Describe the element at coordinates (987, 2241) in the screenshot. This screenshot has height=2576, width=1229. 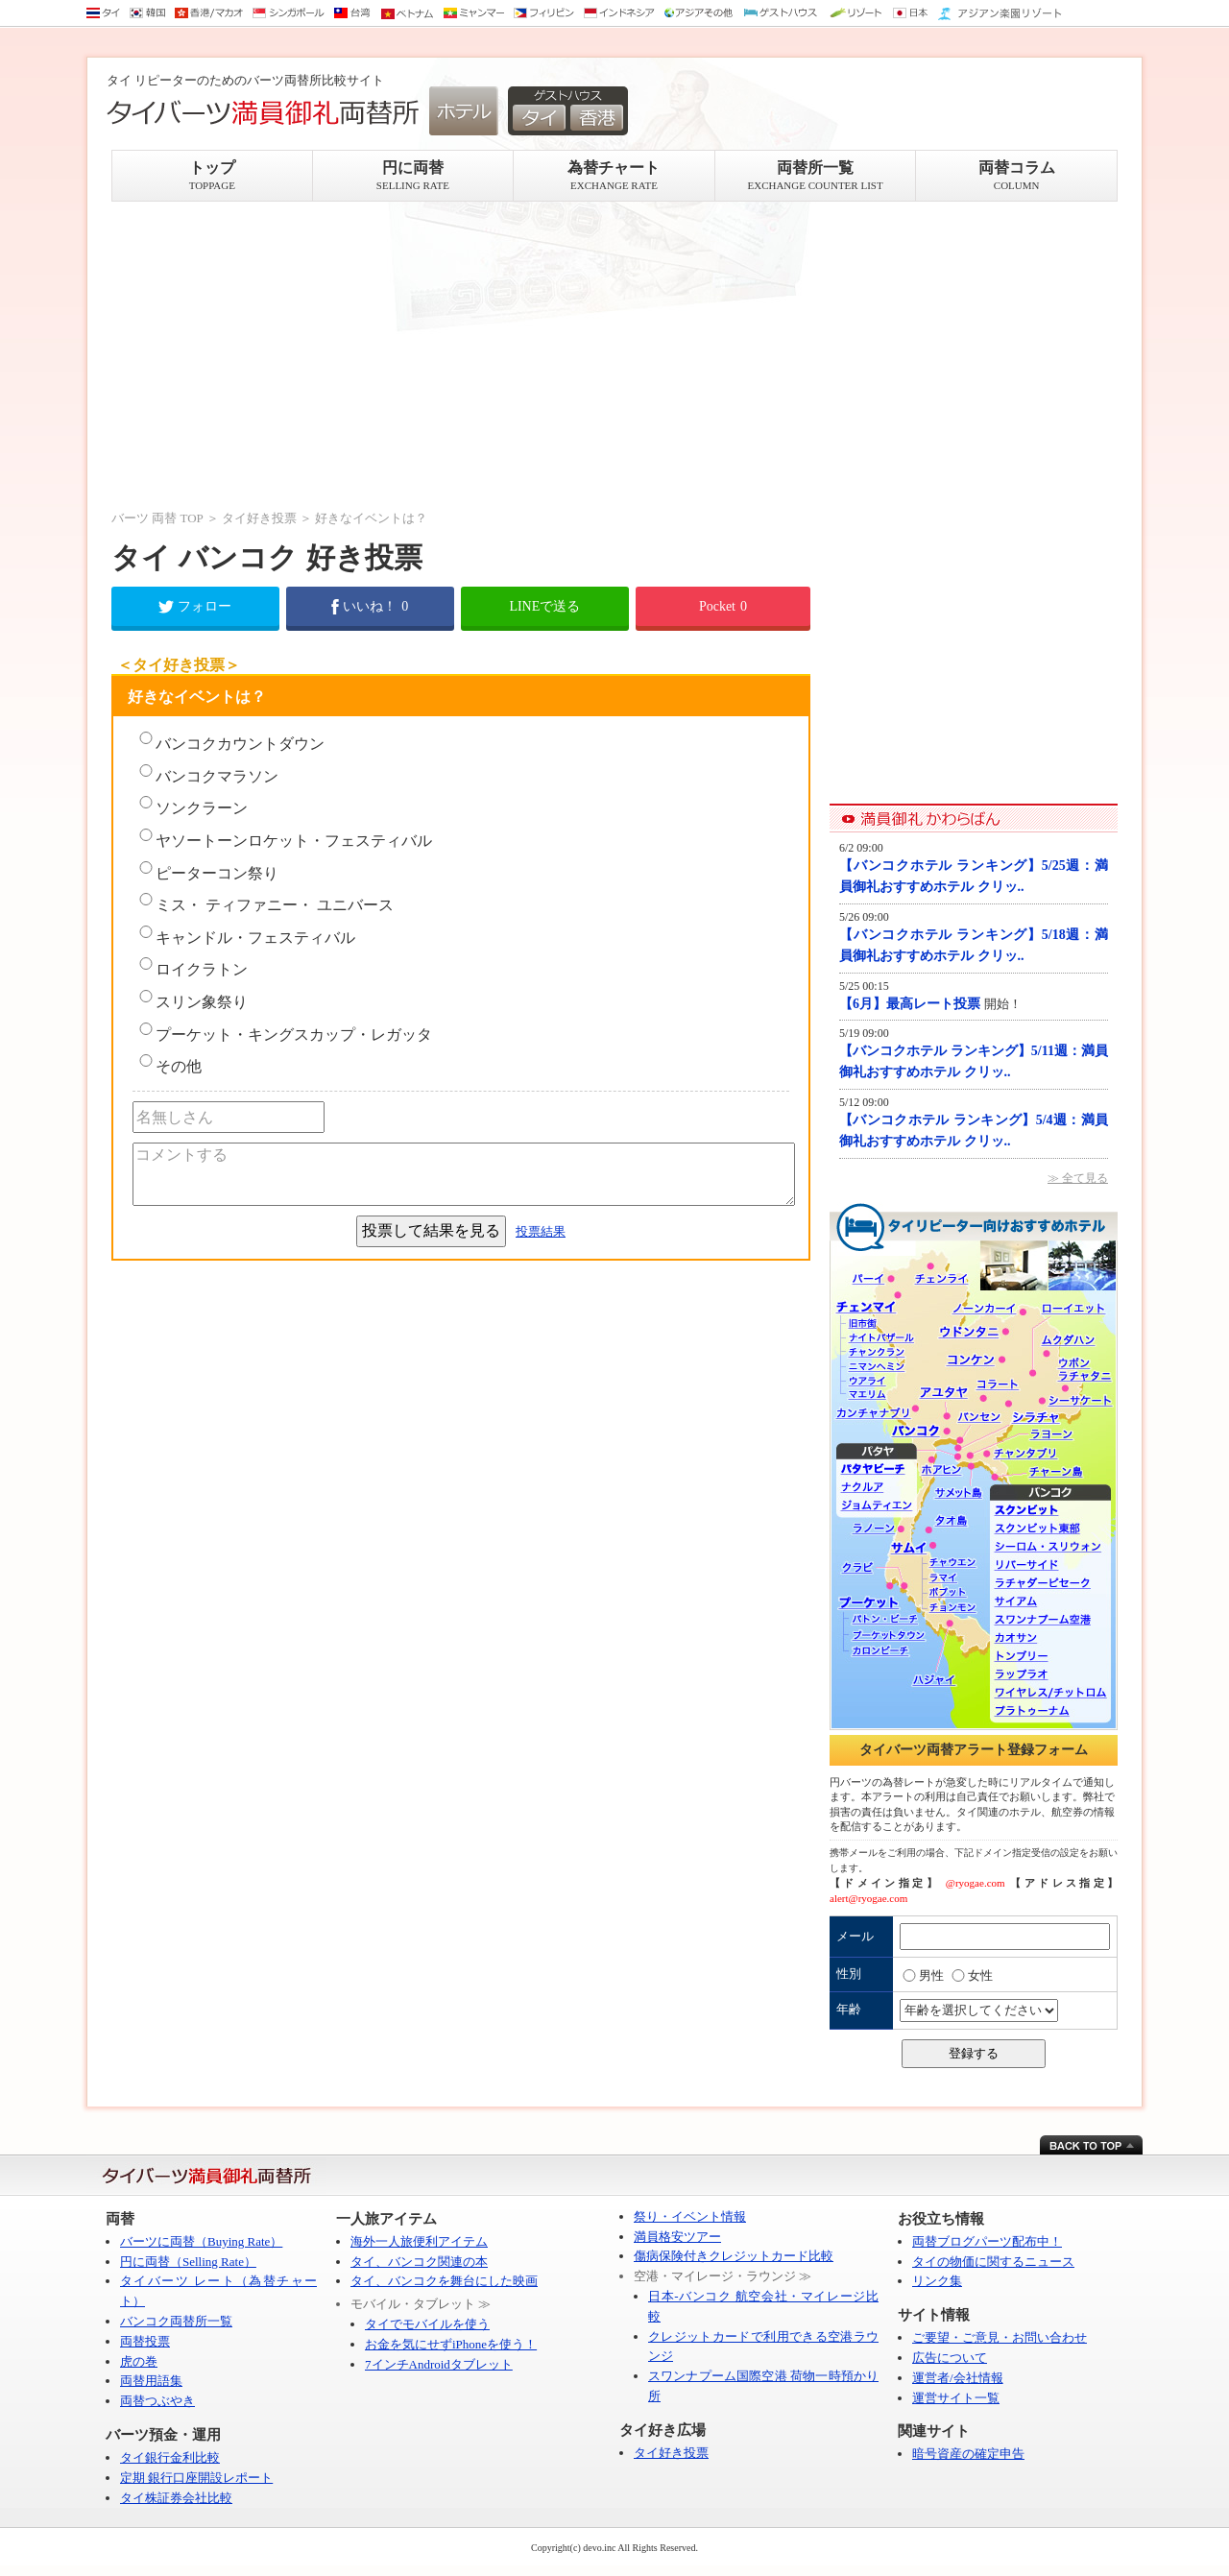
I see `両替ブログパーツ配布中！` at that location.